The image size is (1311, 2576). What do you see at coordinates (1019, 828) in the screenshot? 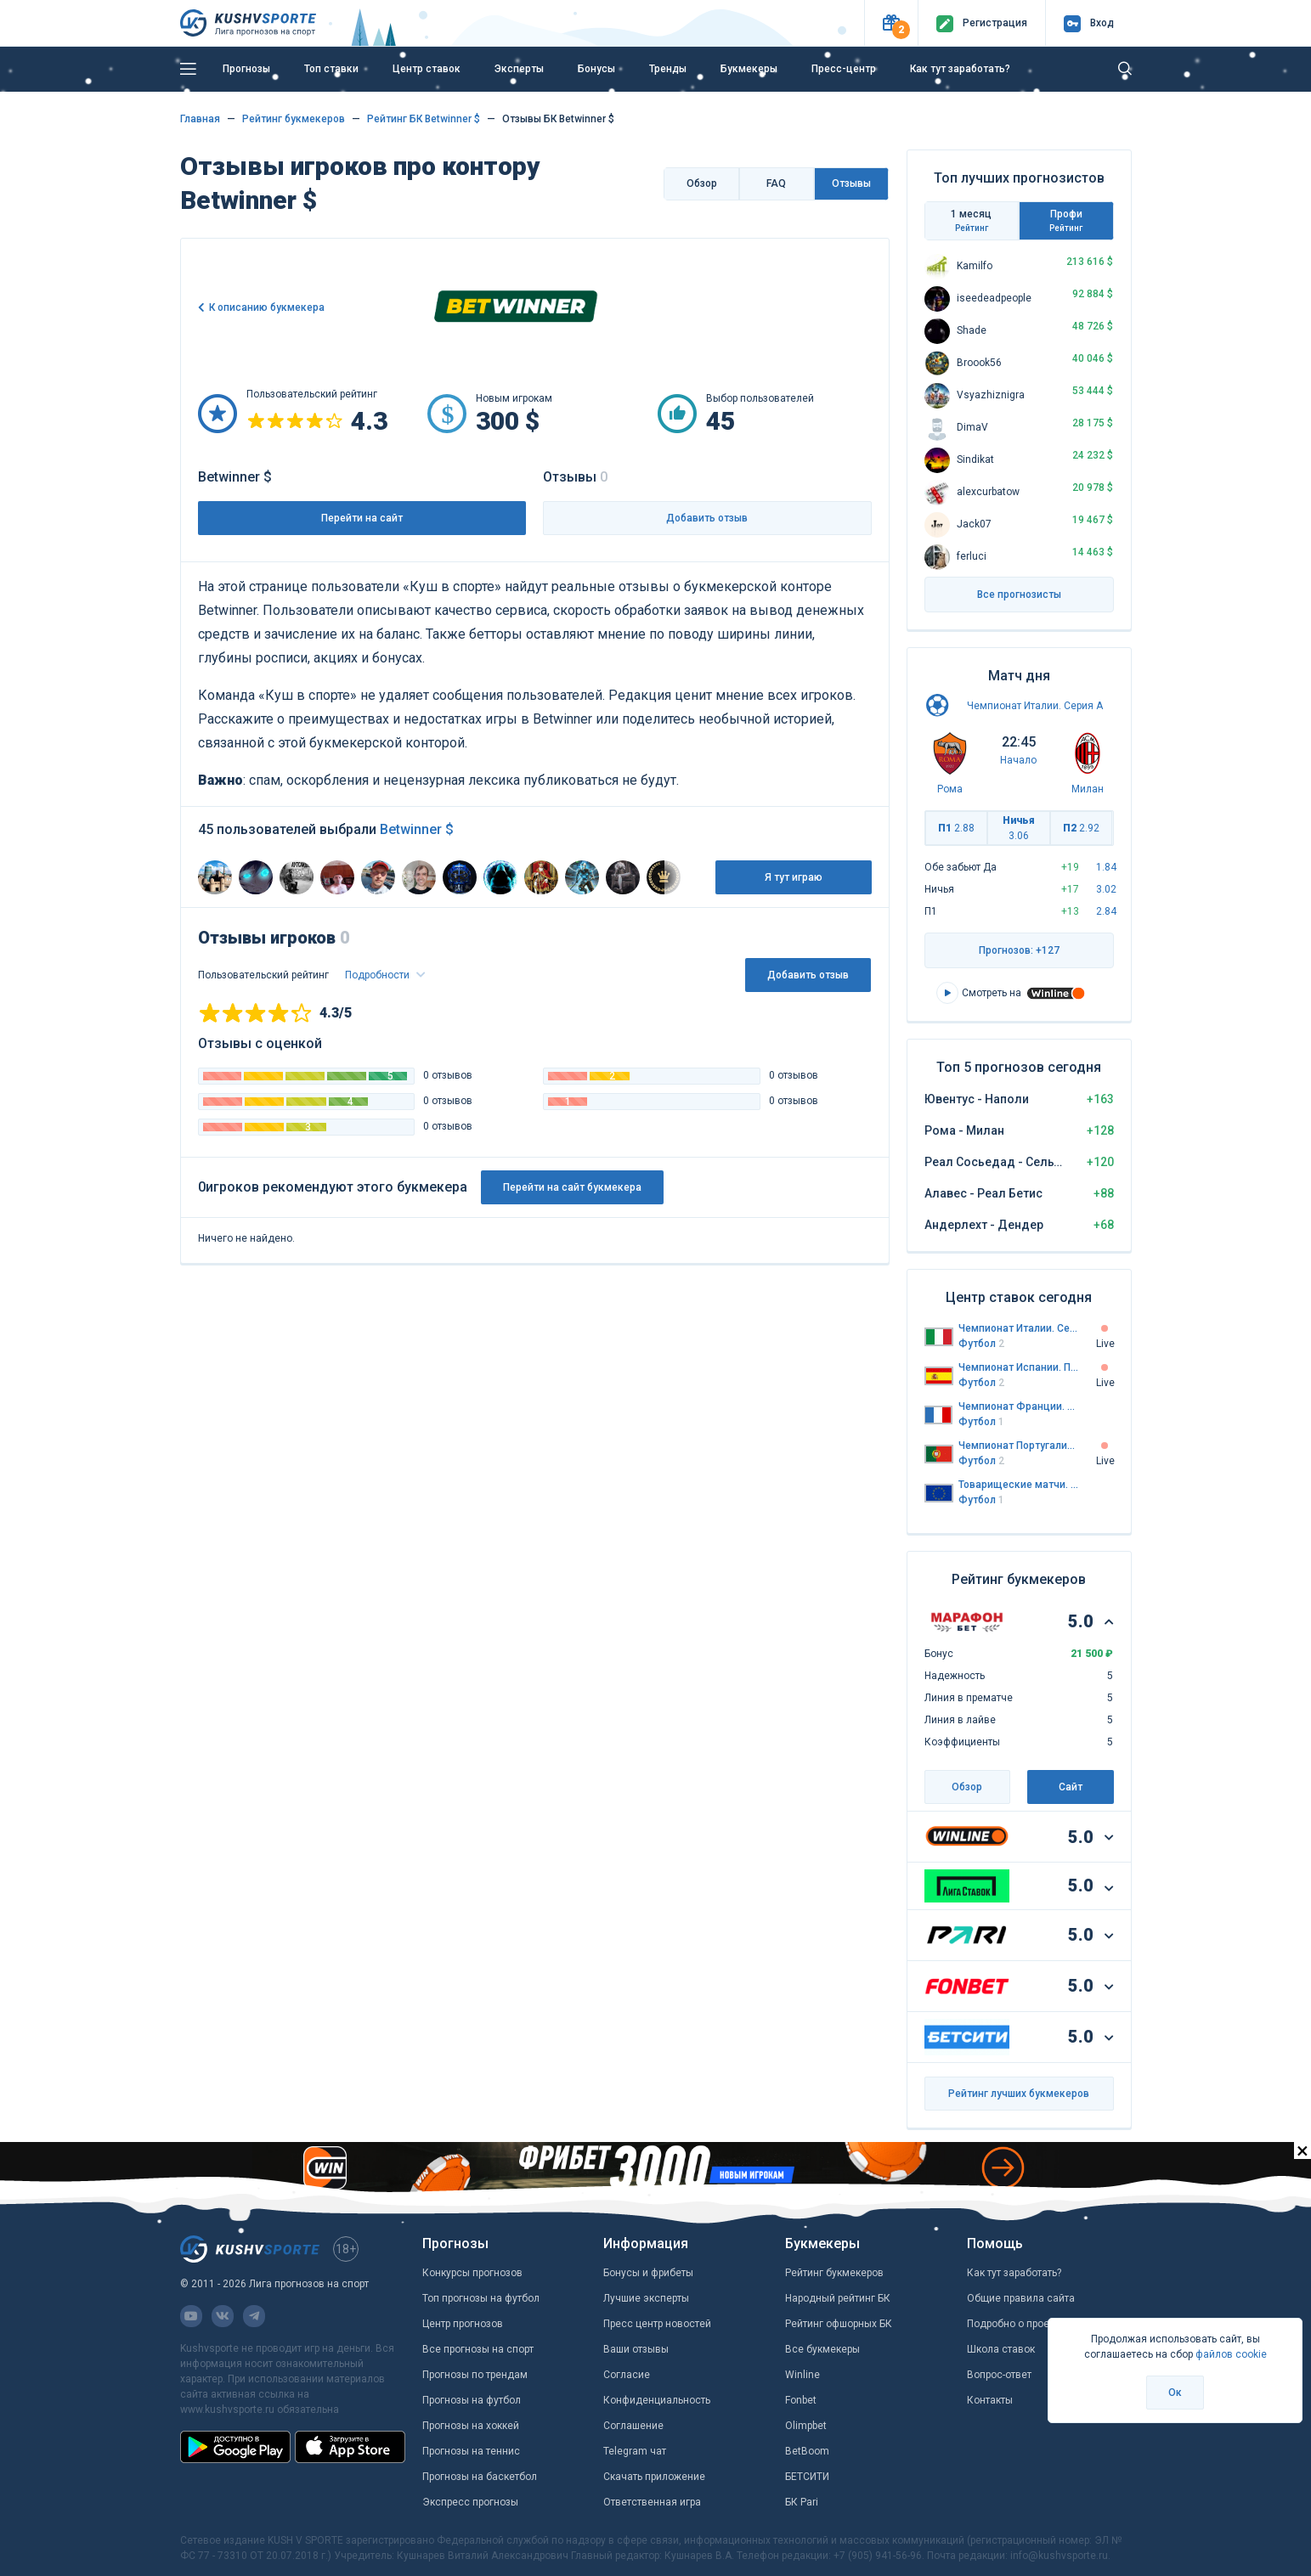
I see `Ничья` at bounding box center [1019, 828].